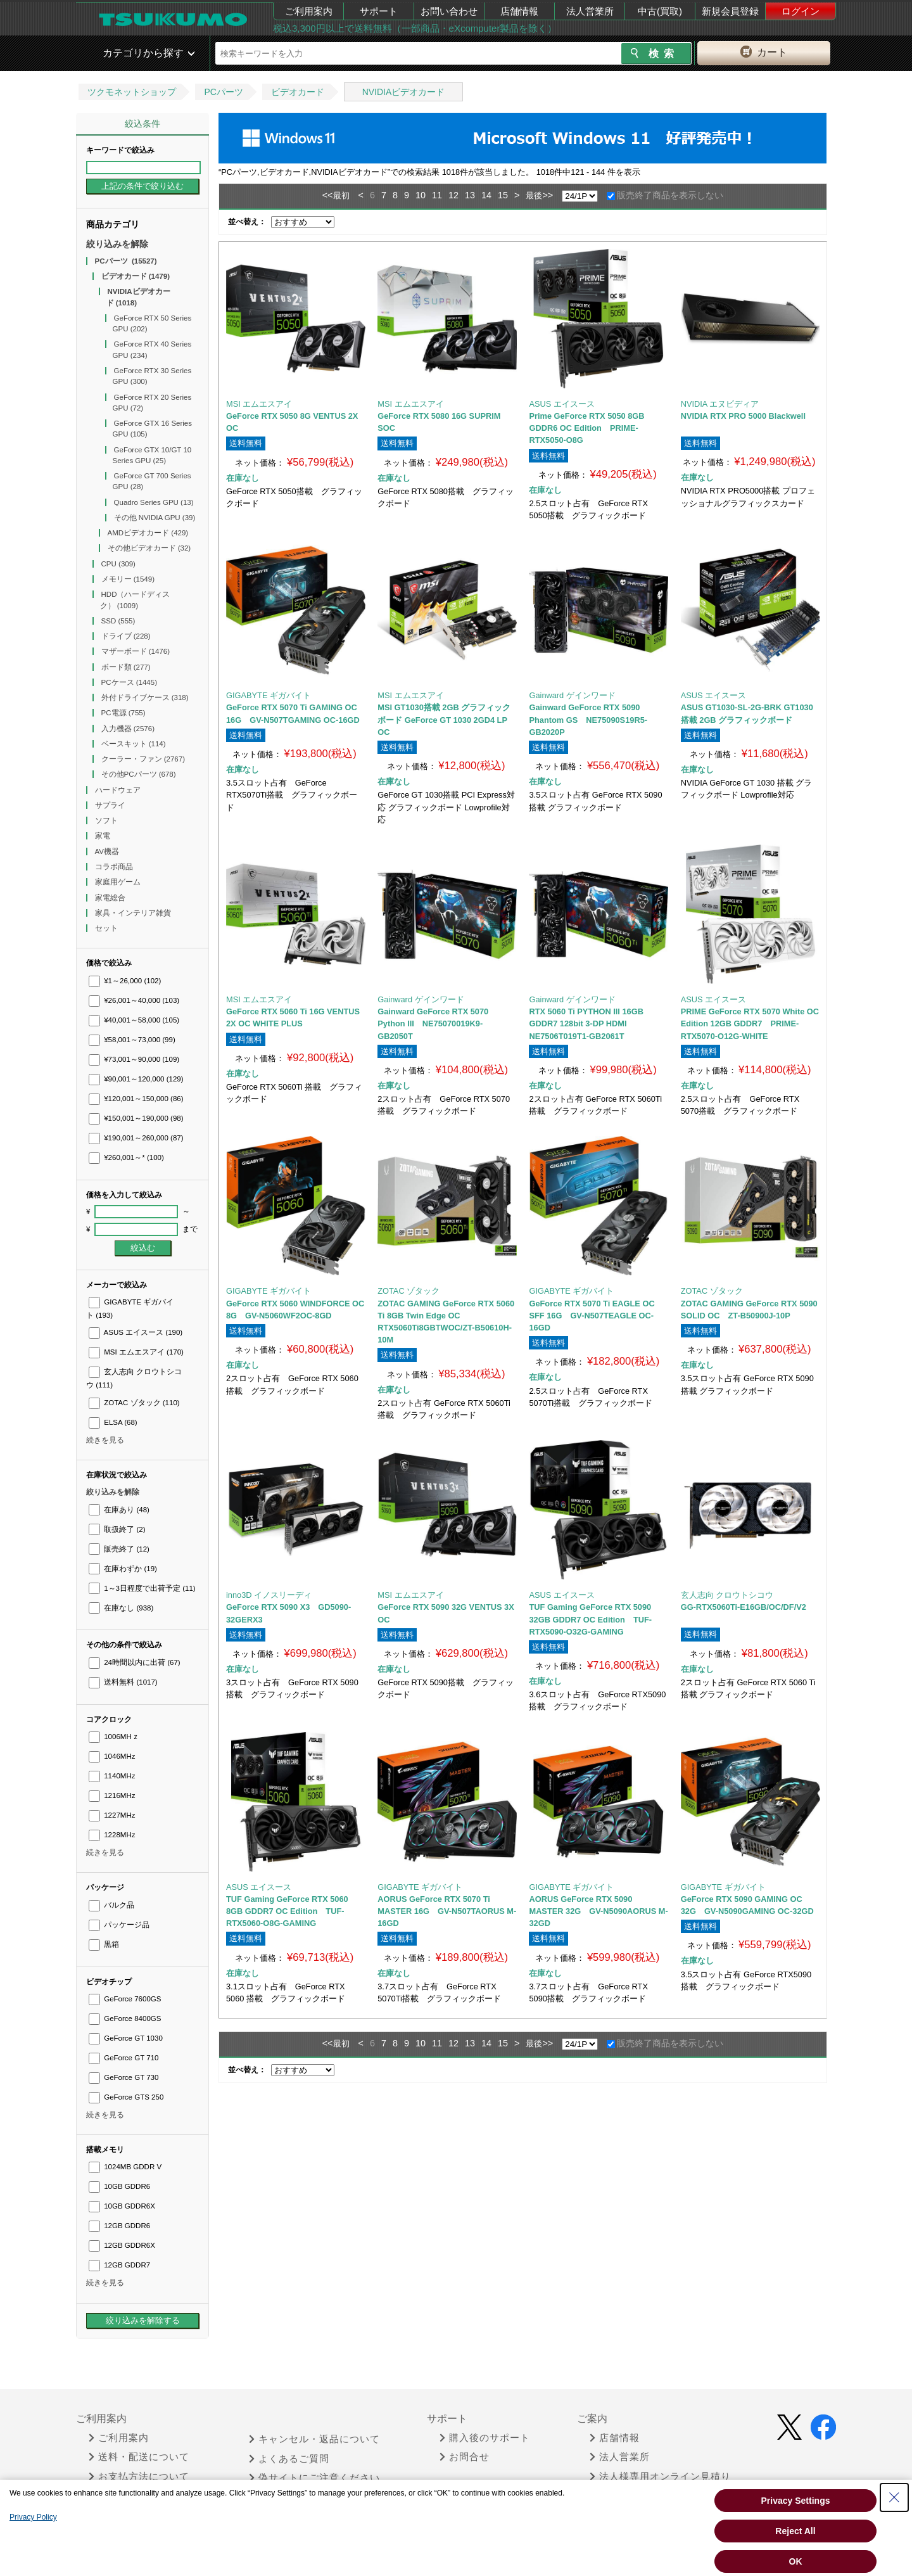 Image resolution: width=912 pixels, height=2576 pixels. I want to click on ソフト, so click(107, 820).